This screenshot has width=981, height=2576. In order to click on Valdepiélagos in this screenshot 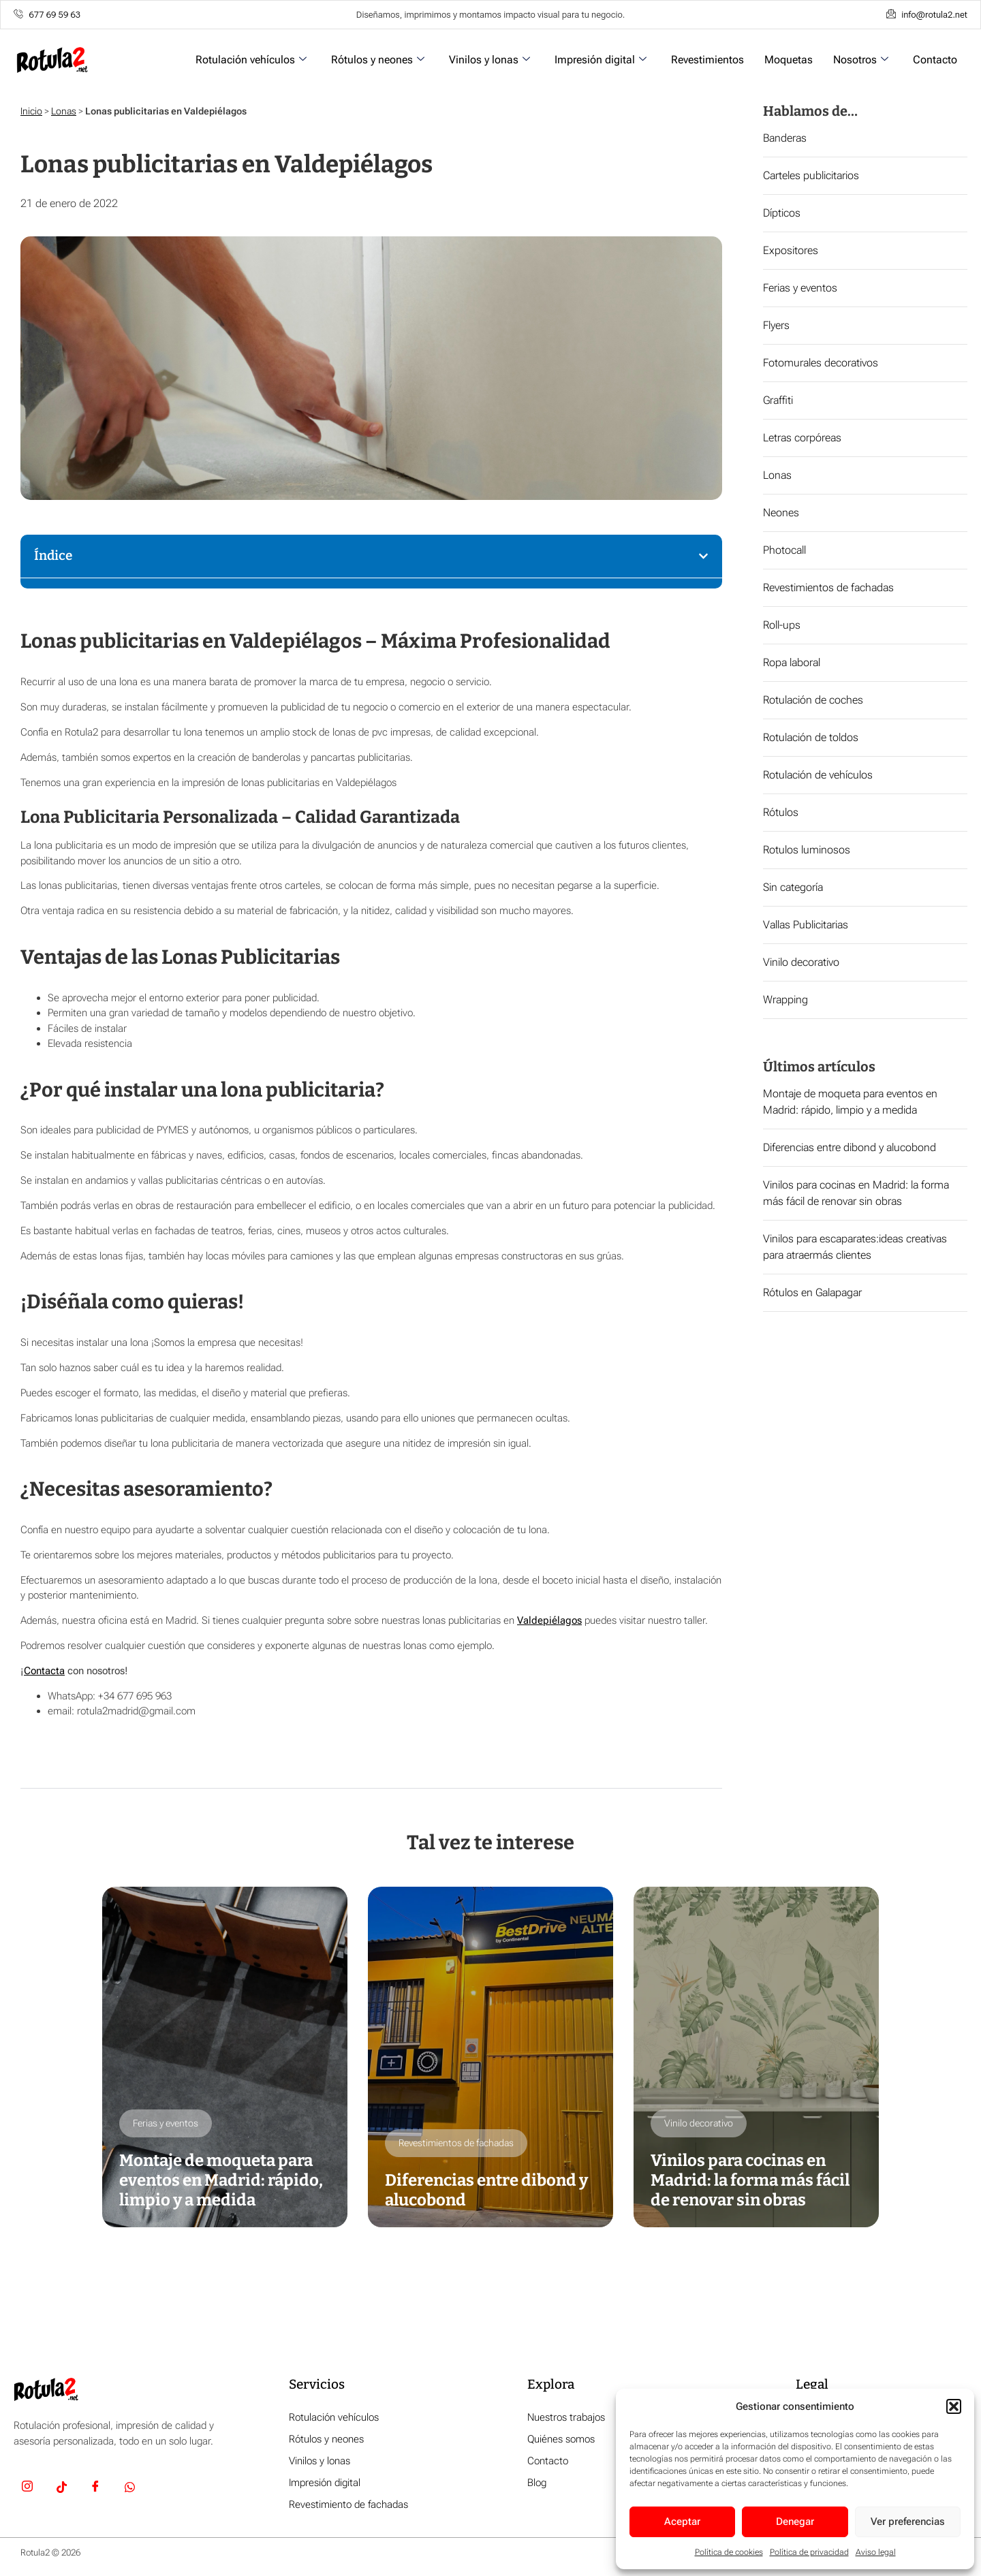, I will do `click(549, 1620)`.